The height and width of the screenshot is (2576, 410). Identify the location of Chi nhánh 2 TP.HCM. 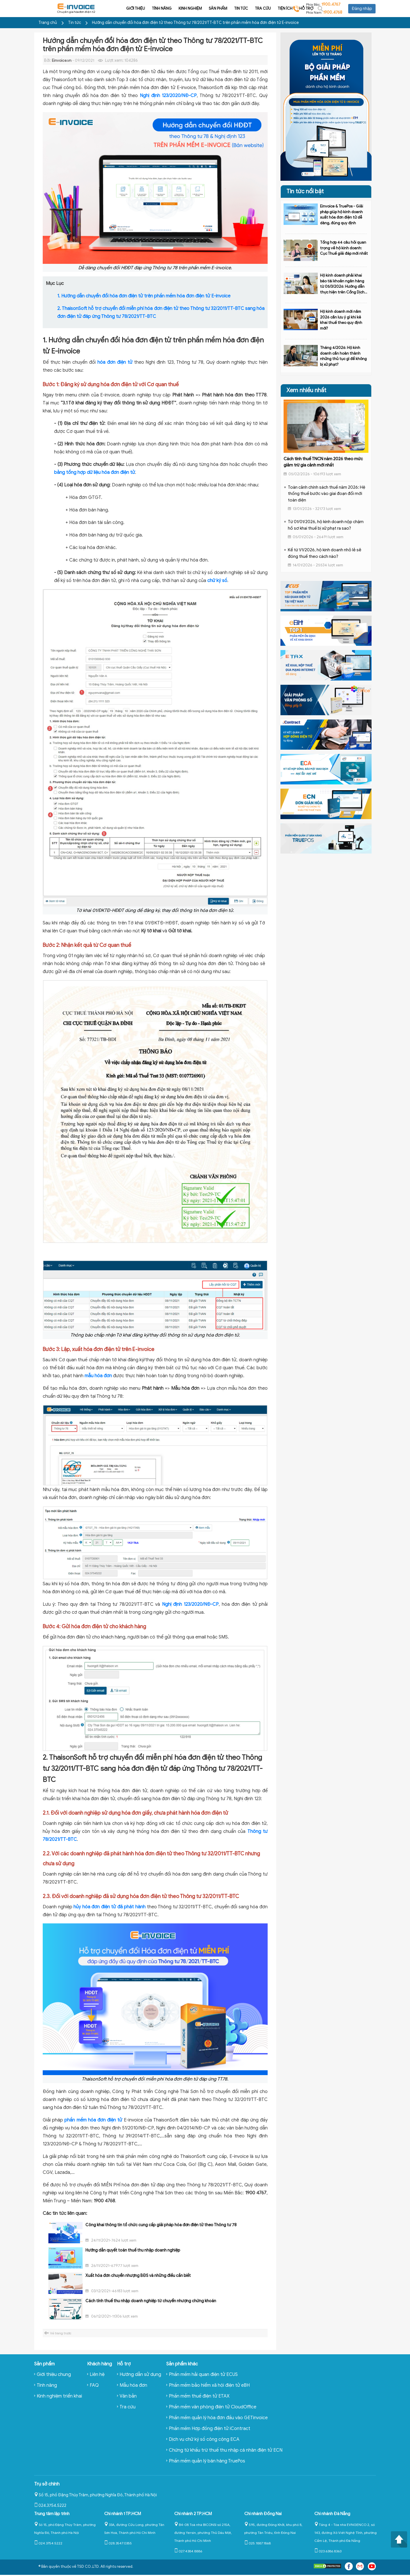
(193, 2513).